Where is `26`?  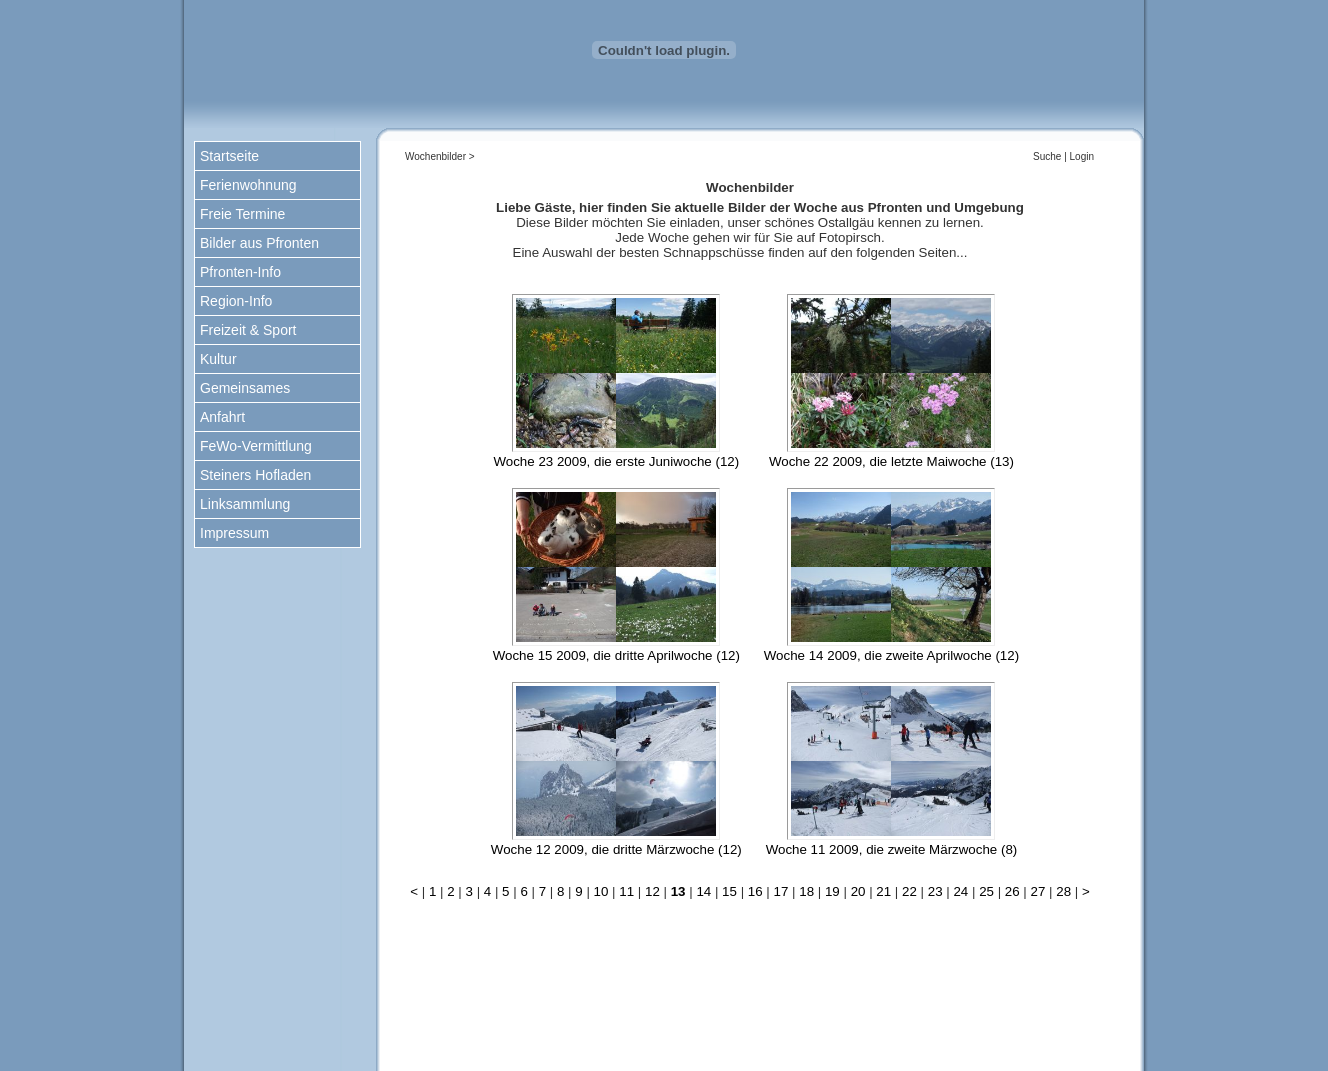
26 is located at coordinates (1012, 891).